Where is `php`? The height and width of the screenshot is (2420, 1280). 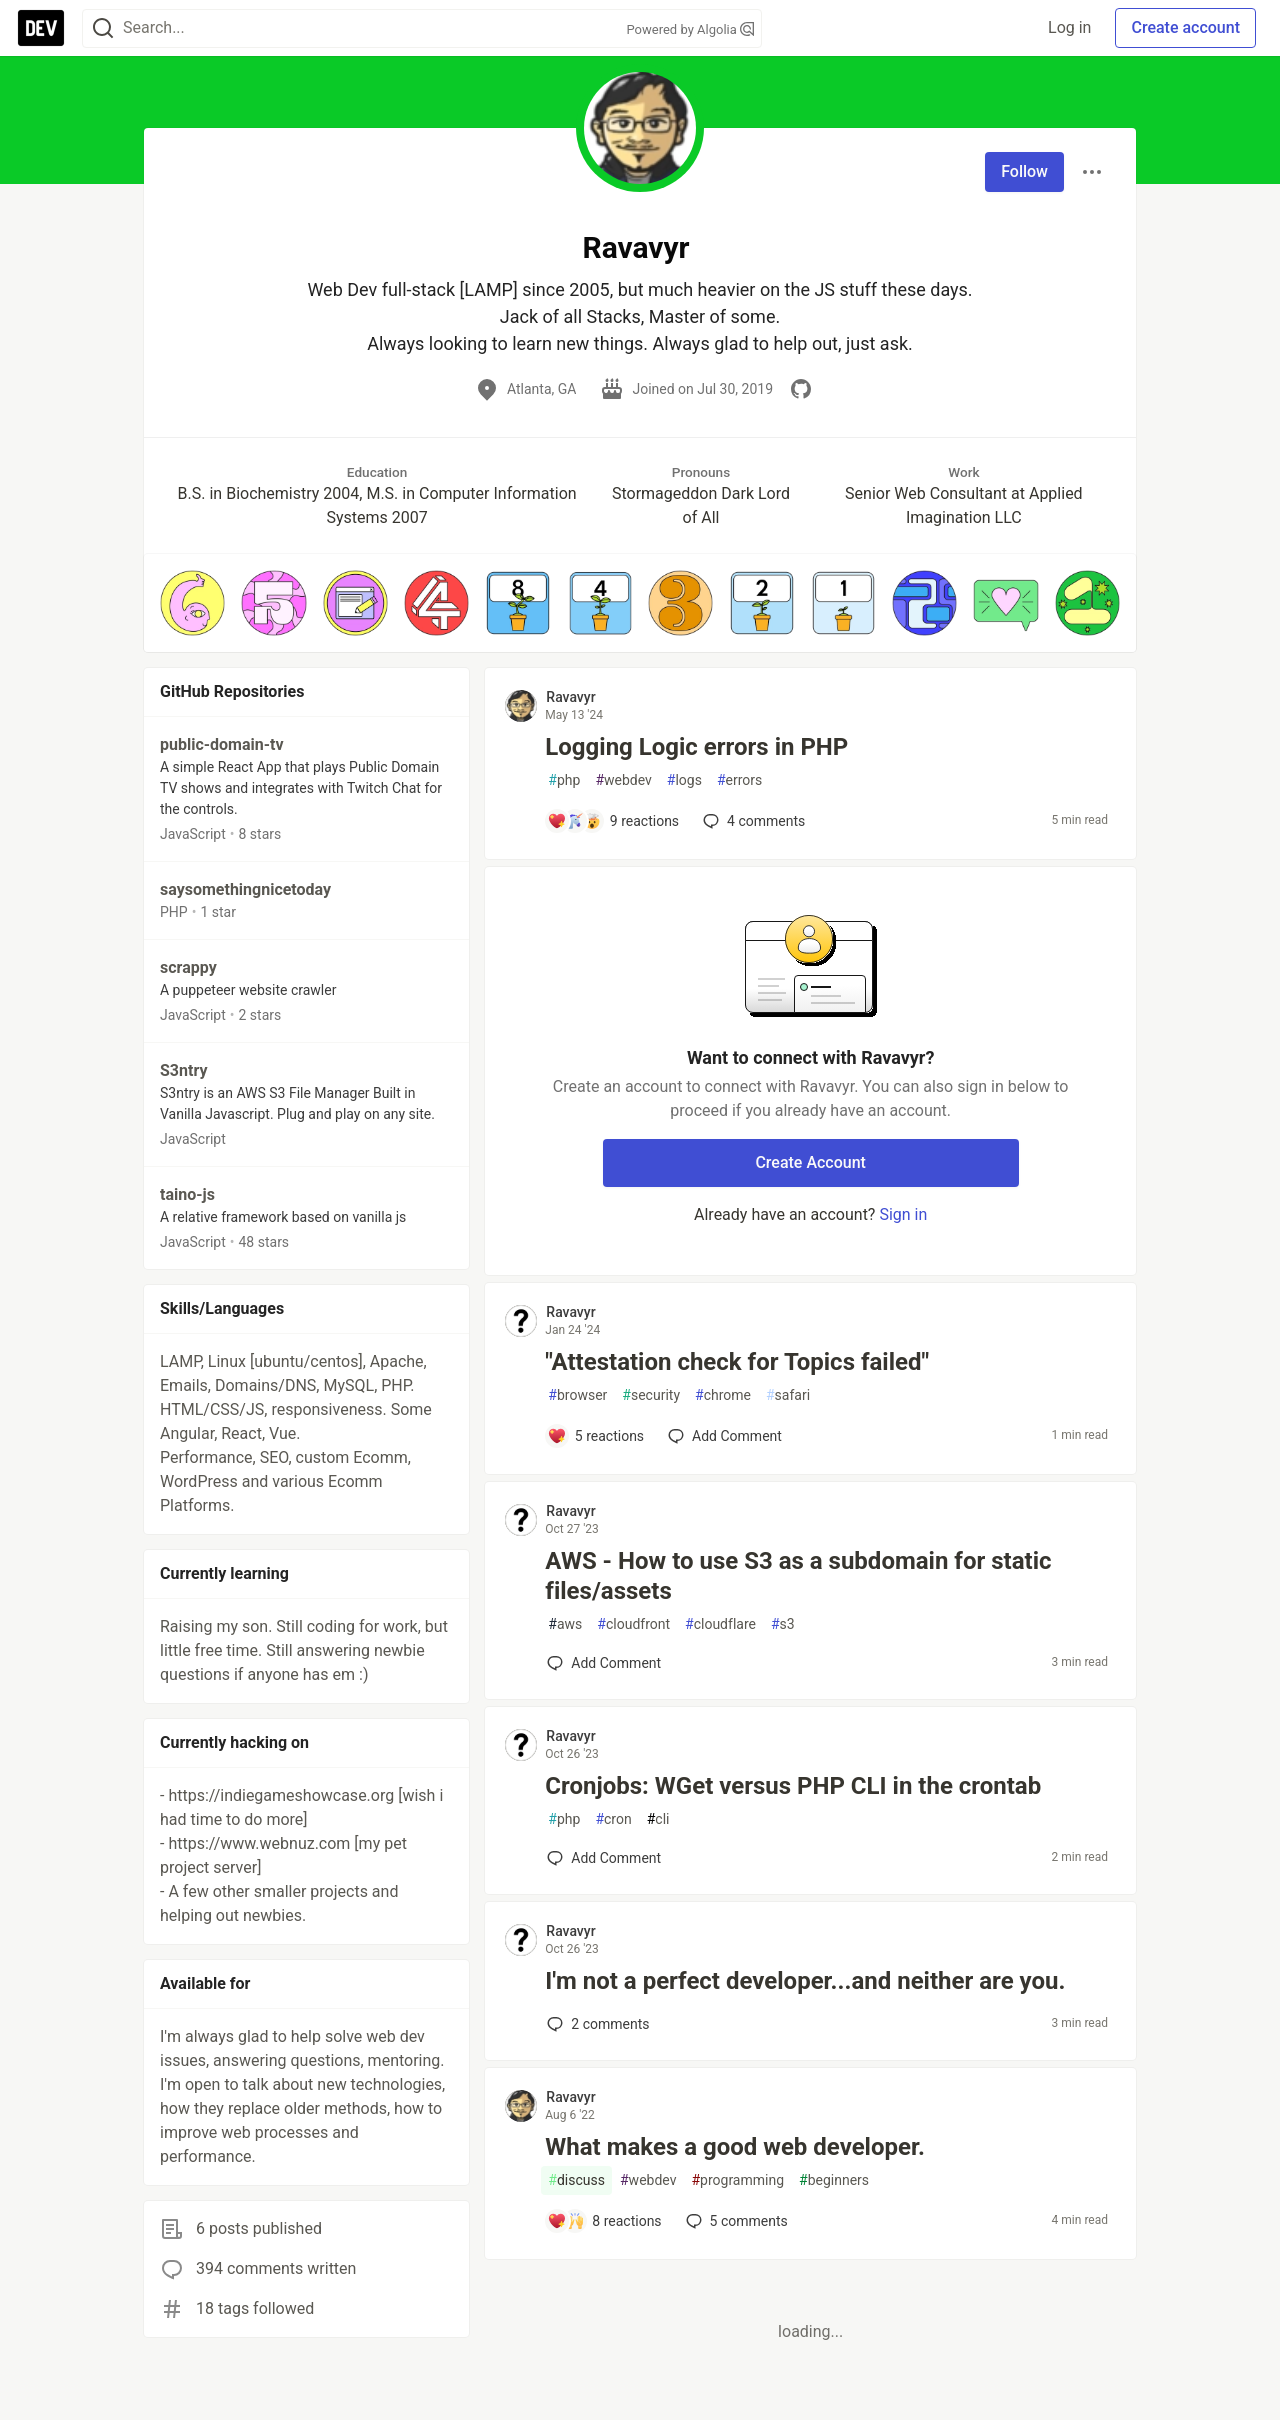
php is located at coordinates (564, 780).